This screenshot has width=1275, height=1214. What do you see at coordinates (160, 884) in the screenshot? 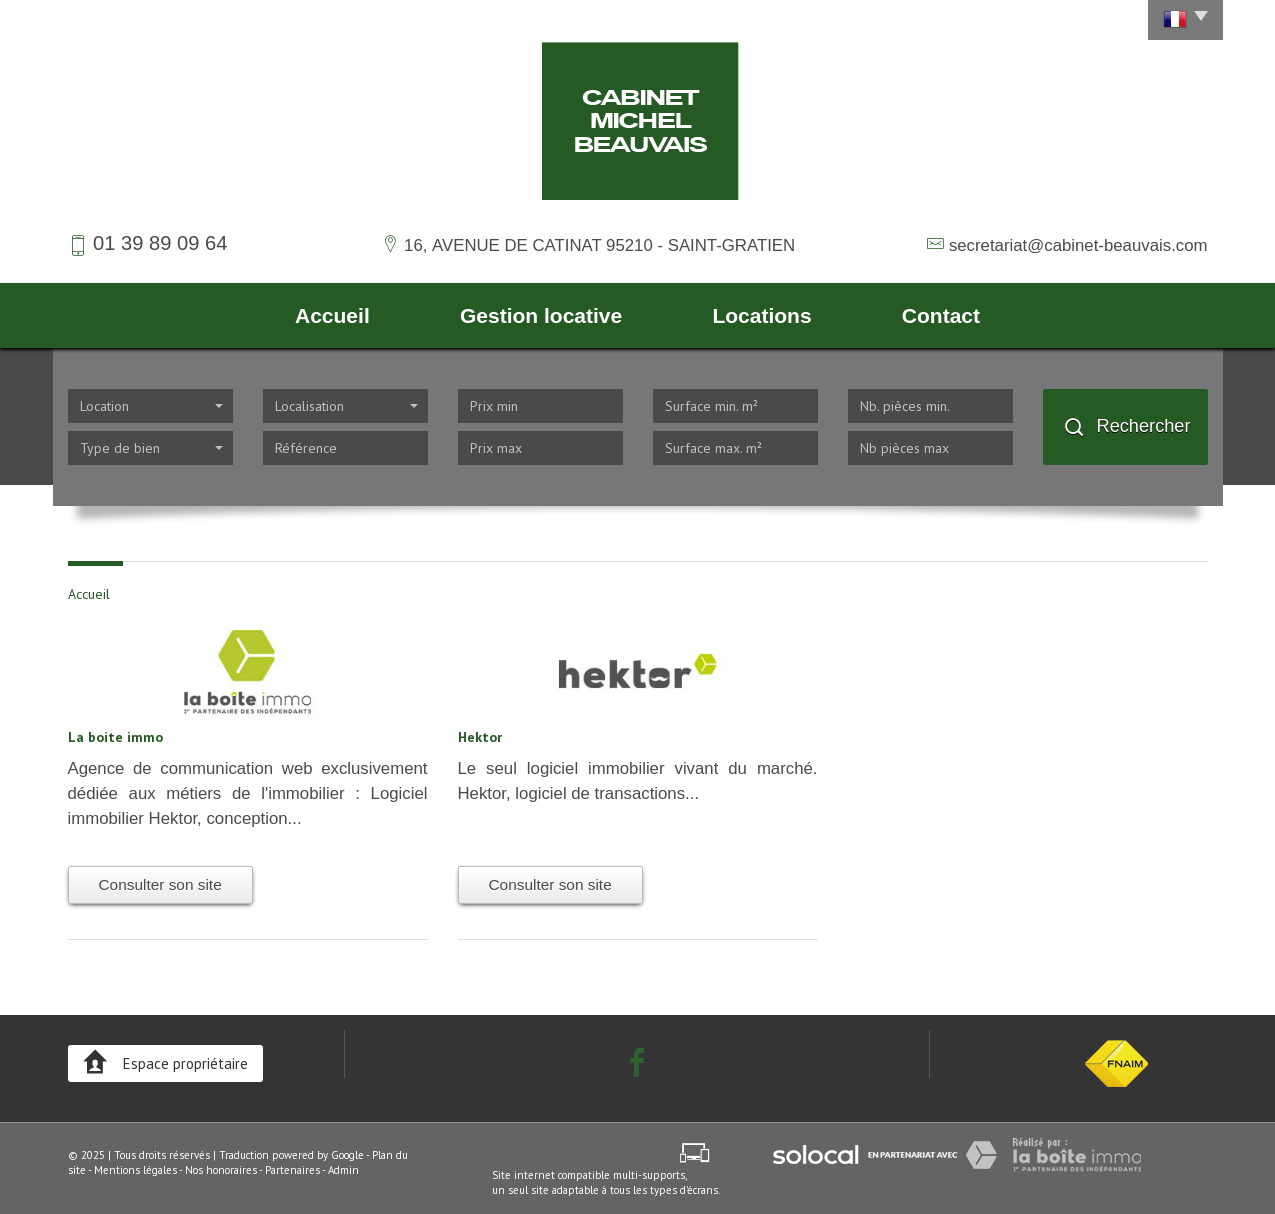
I see `Consulter son site` at bounding box center [160, 884].